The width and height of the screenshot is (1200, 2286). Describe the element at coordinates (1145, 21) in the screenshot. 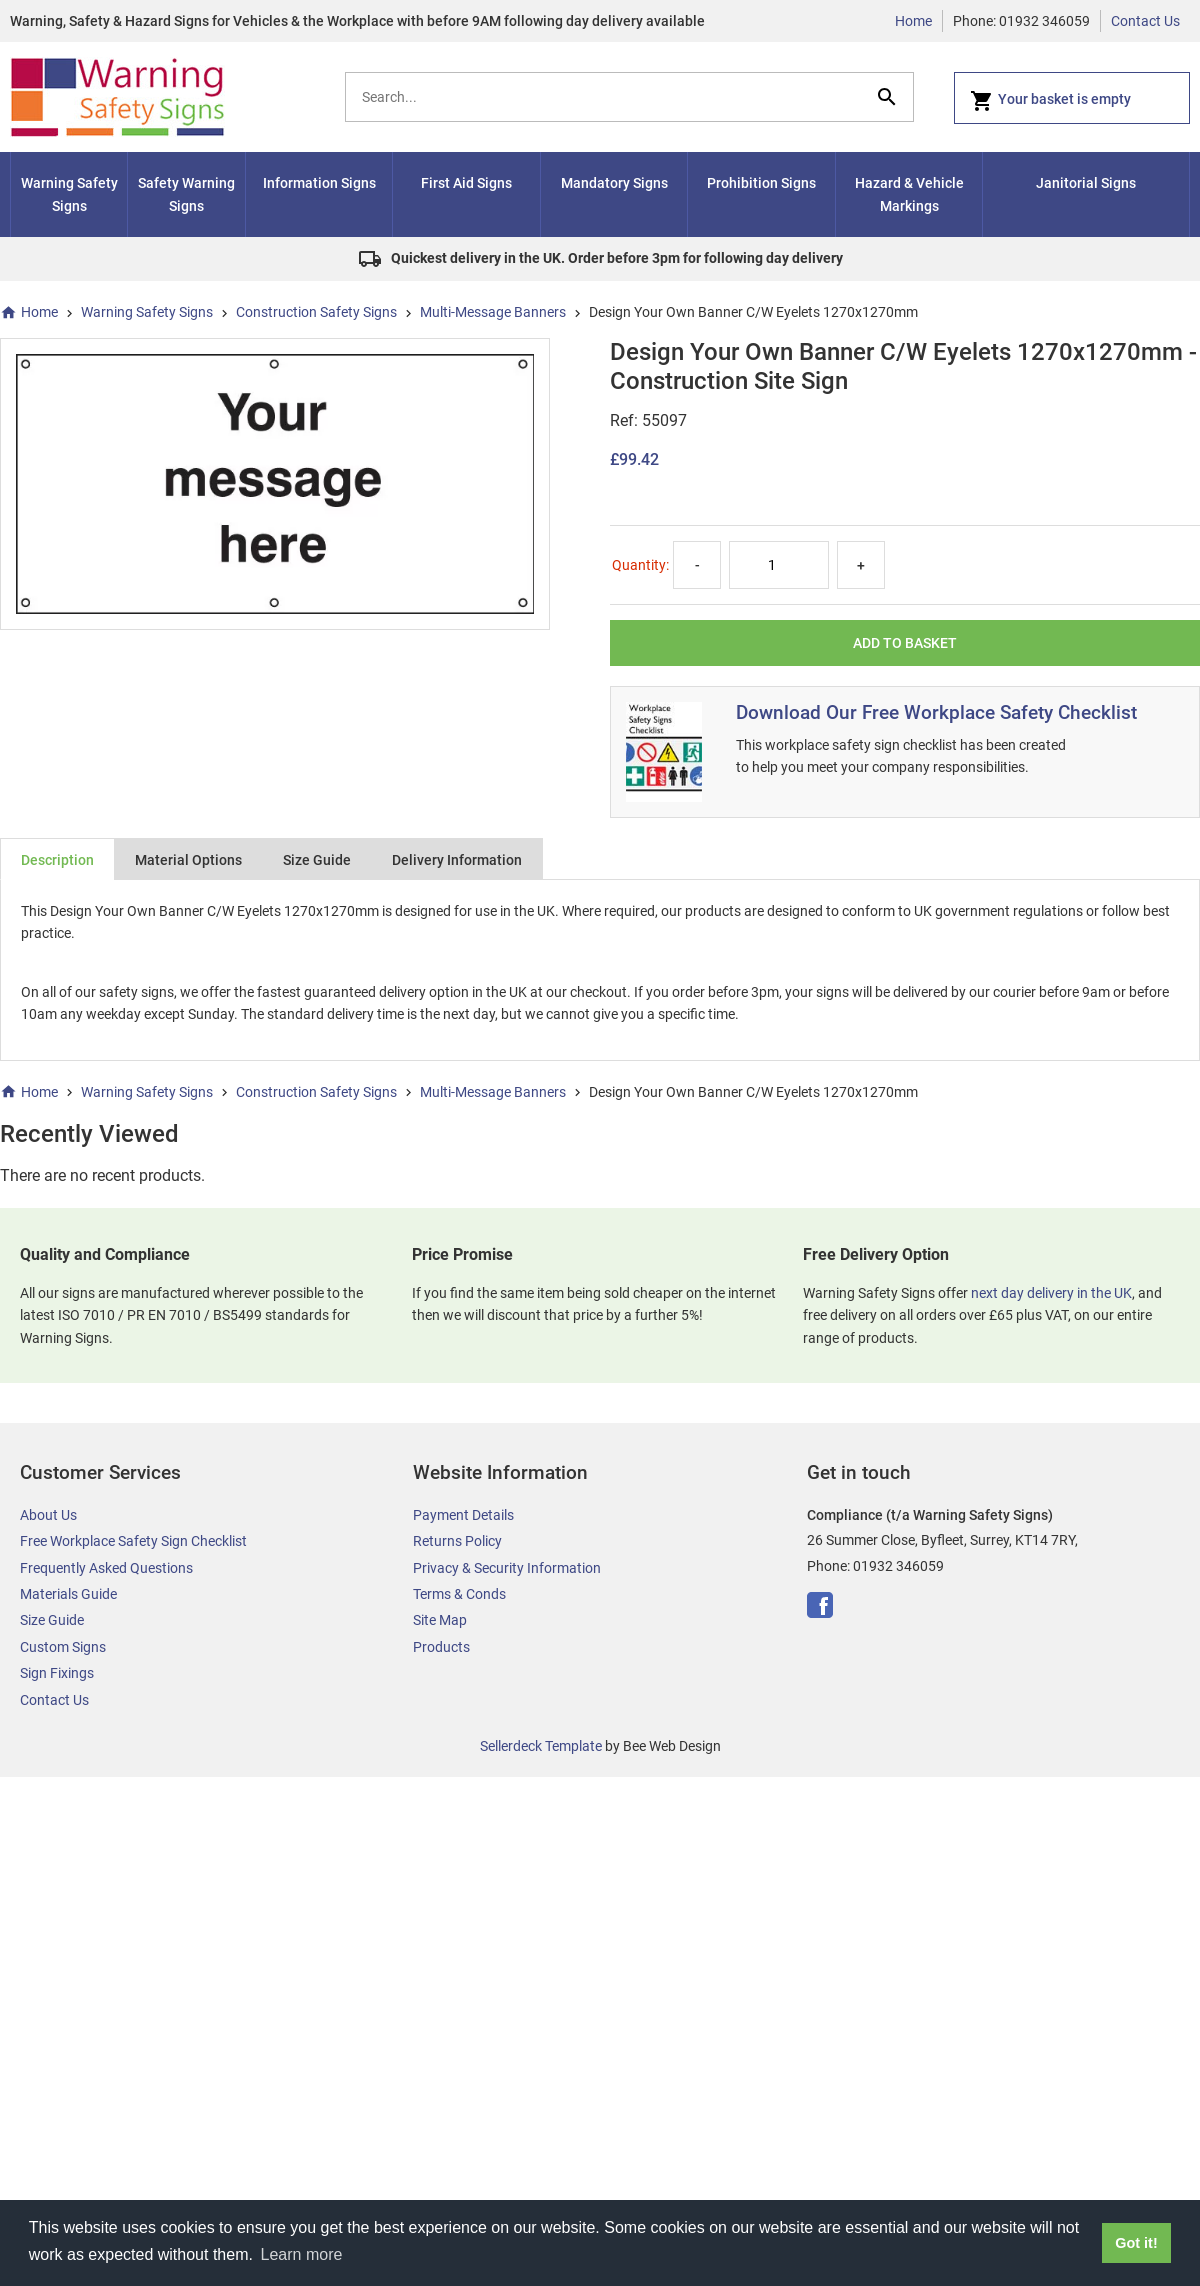

I see `Contact Us` at that location.